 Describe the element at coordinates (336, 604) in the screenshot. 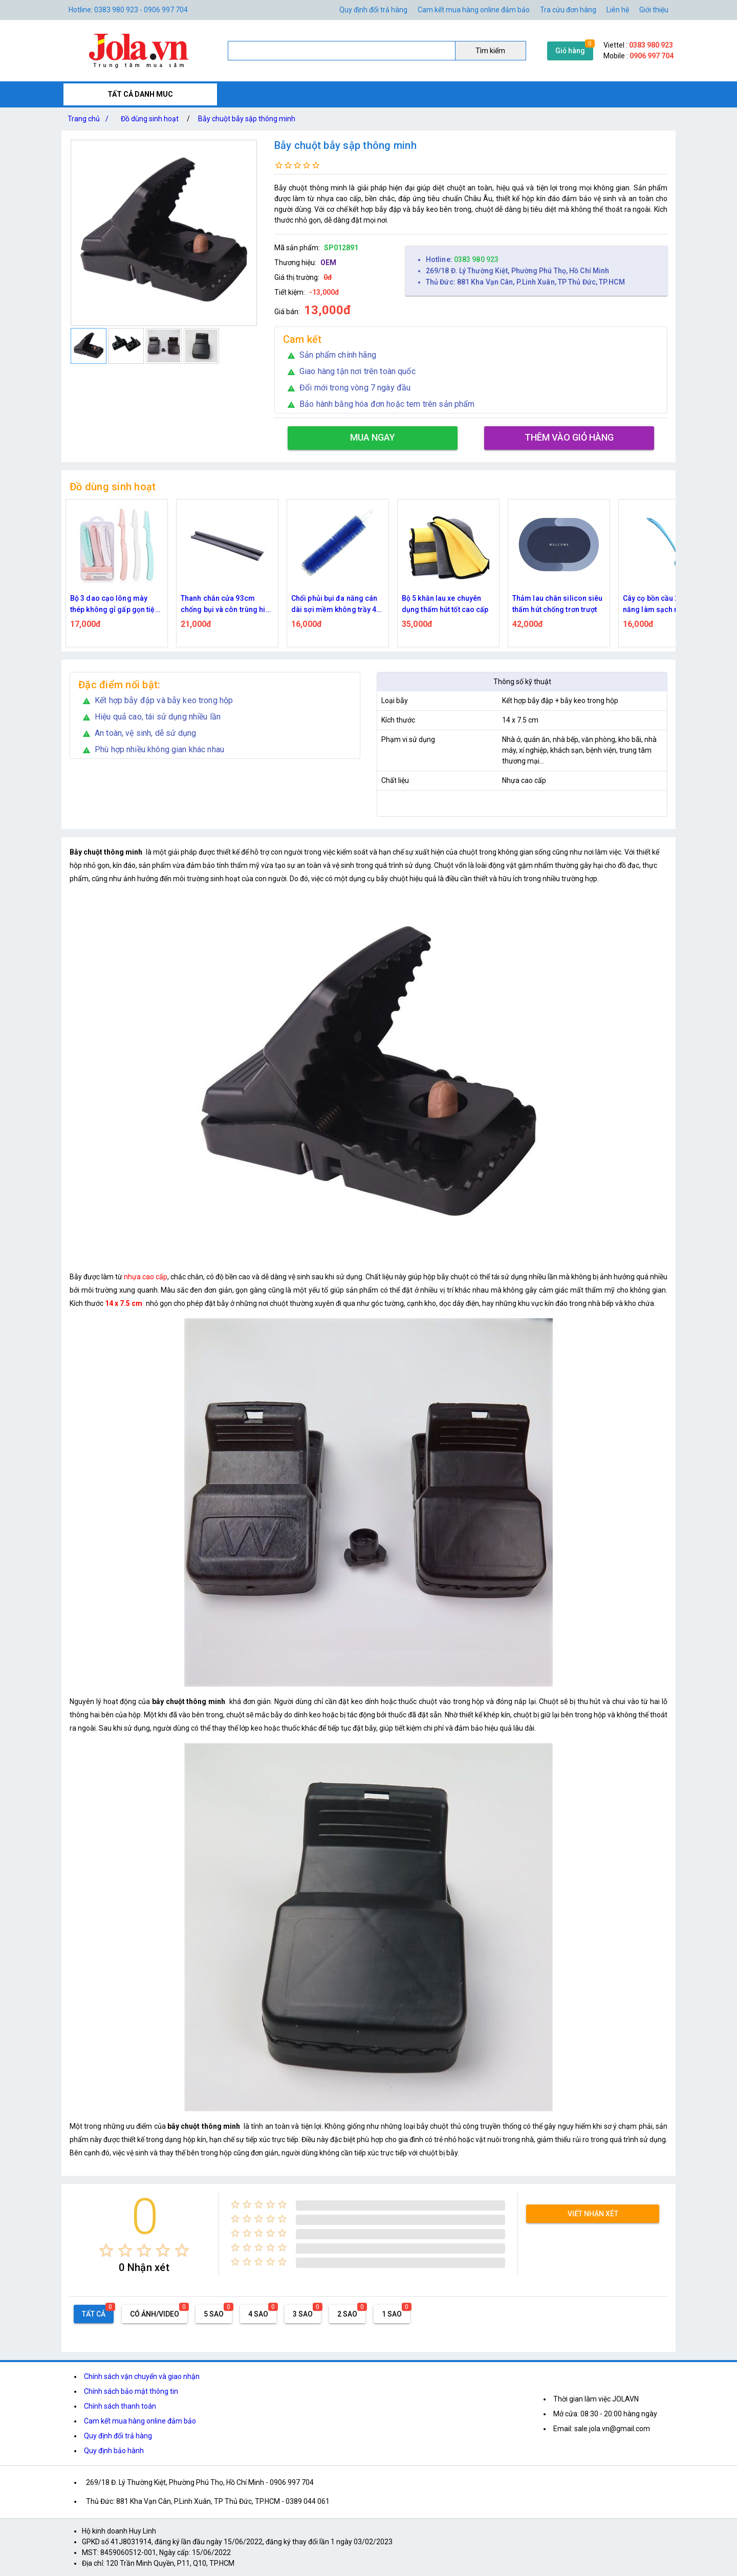

I see `Chổi phủi bụi đa năng cán dài sợi mềm không trầy 42 cm` at that location.